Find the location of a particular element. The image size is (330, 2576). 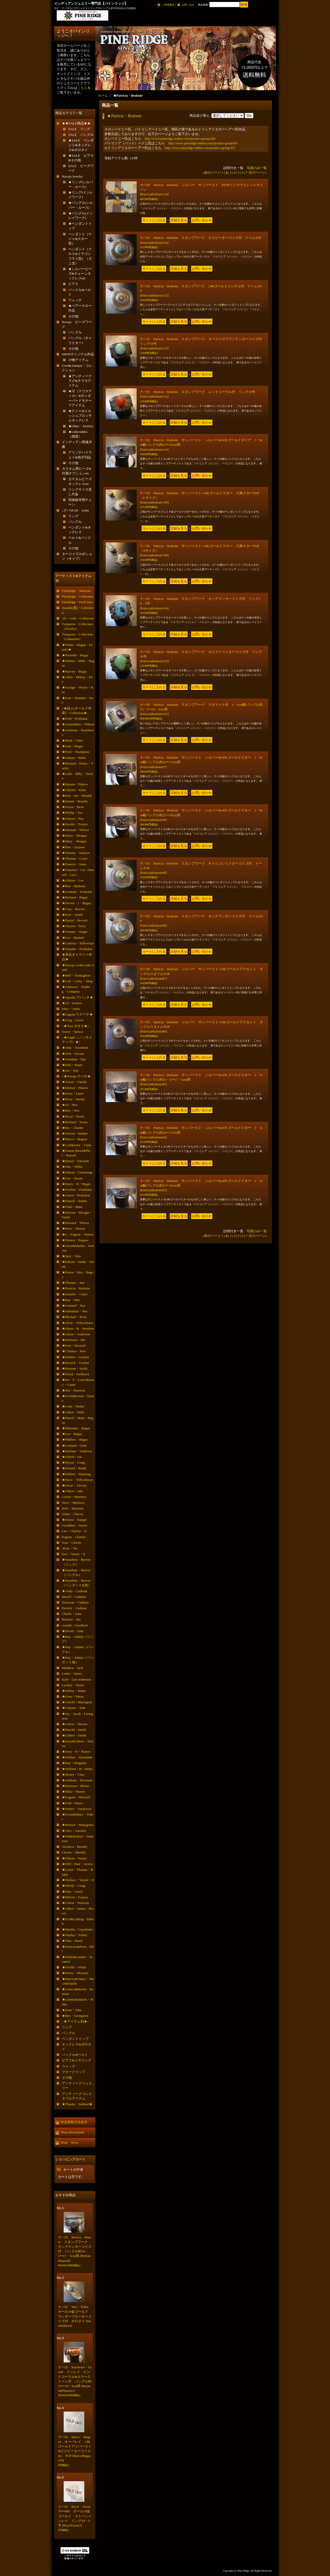

Lyndon・Tsosie is located at coordinates (73, 1685).